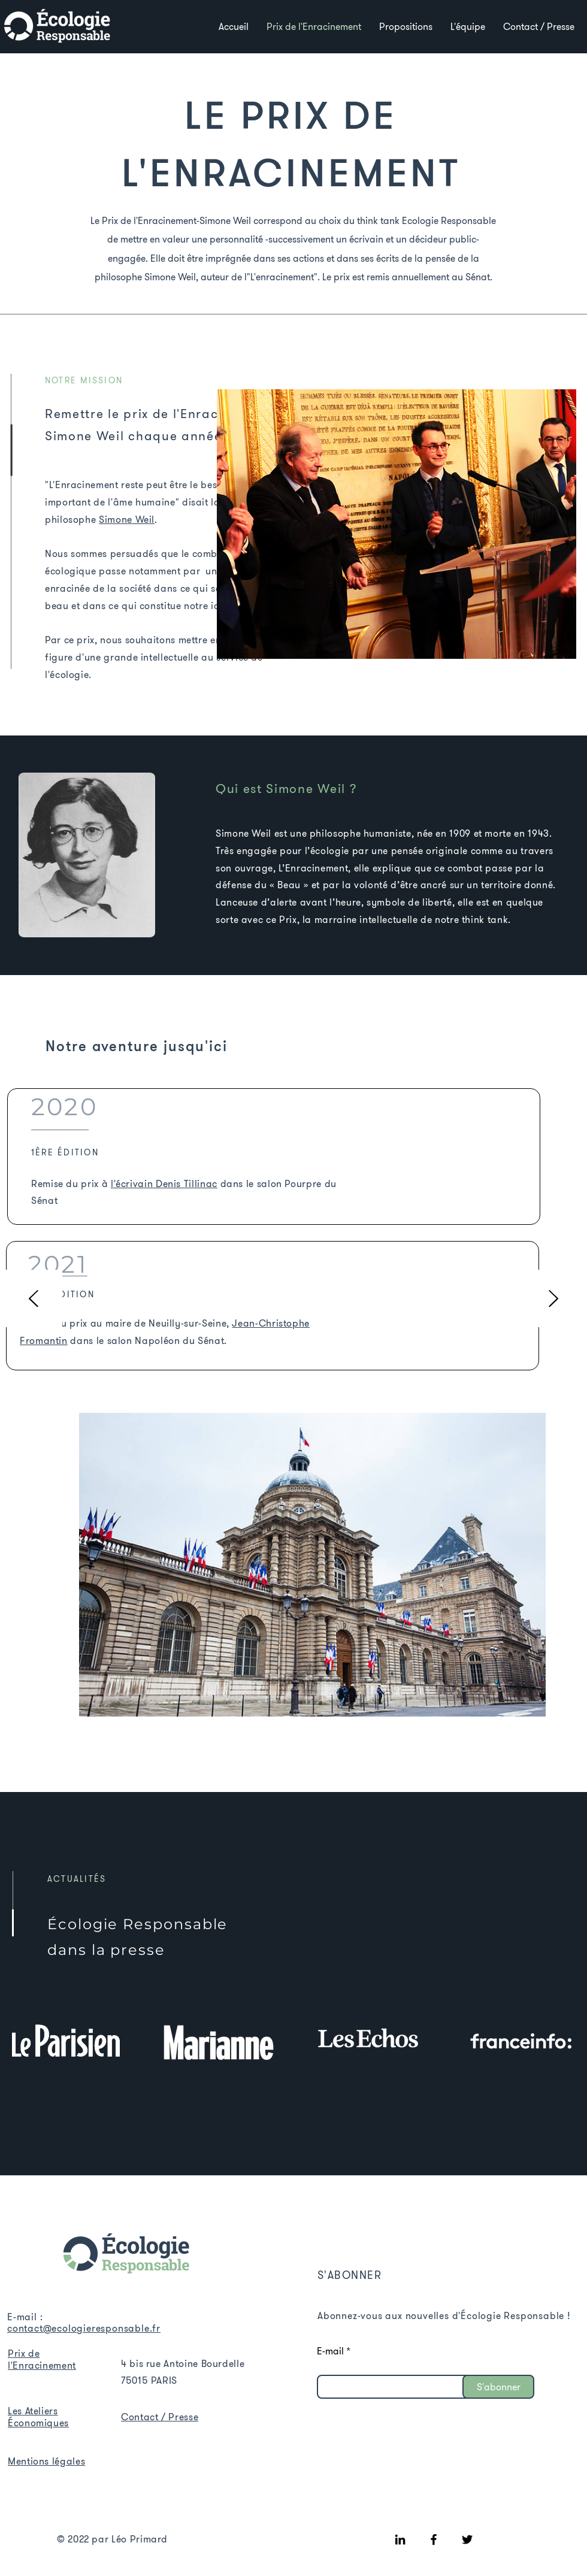 This screenshot has height=2576, width=587. I want to click on [S'abonner], so click(498, 2387).